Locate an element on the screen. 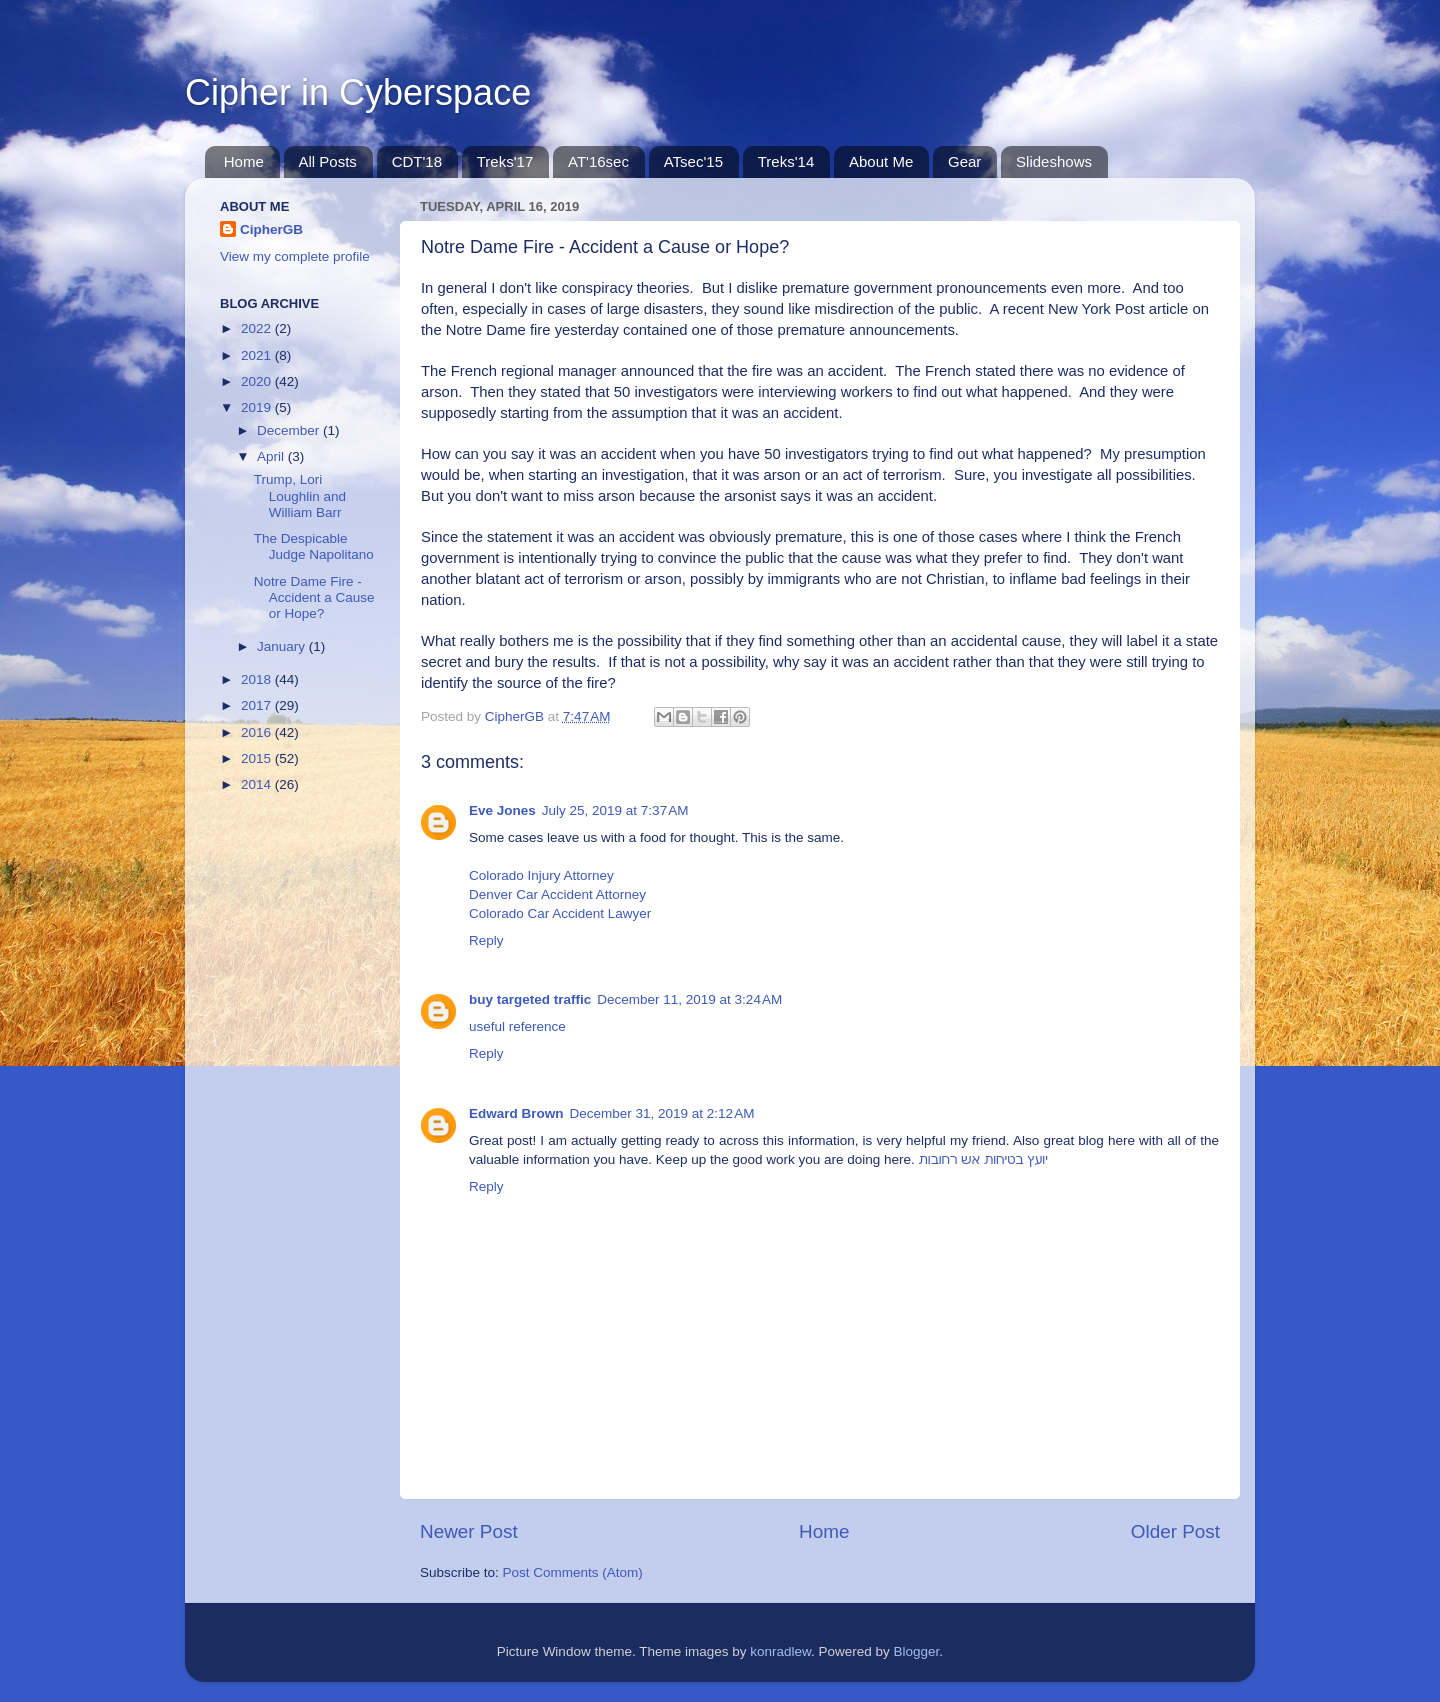 This screenshot has width=1440, height=1702. Gear is located at coordinates (964, 161).